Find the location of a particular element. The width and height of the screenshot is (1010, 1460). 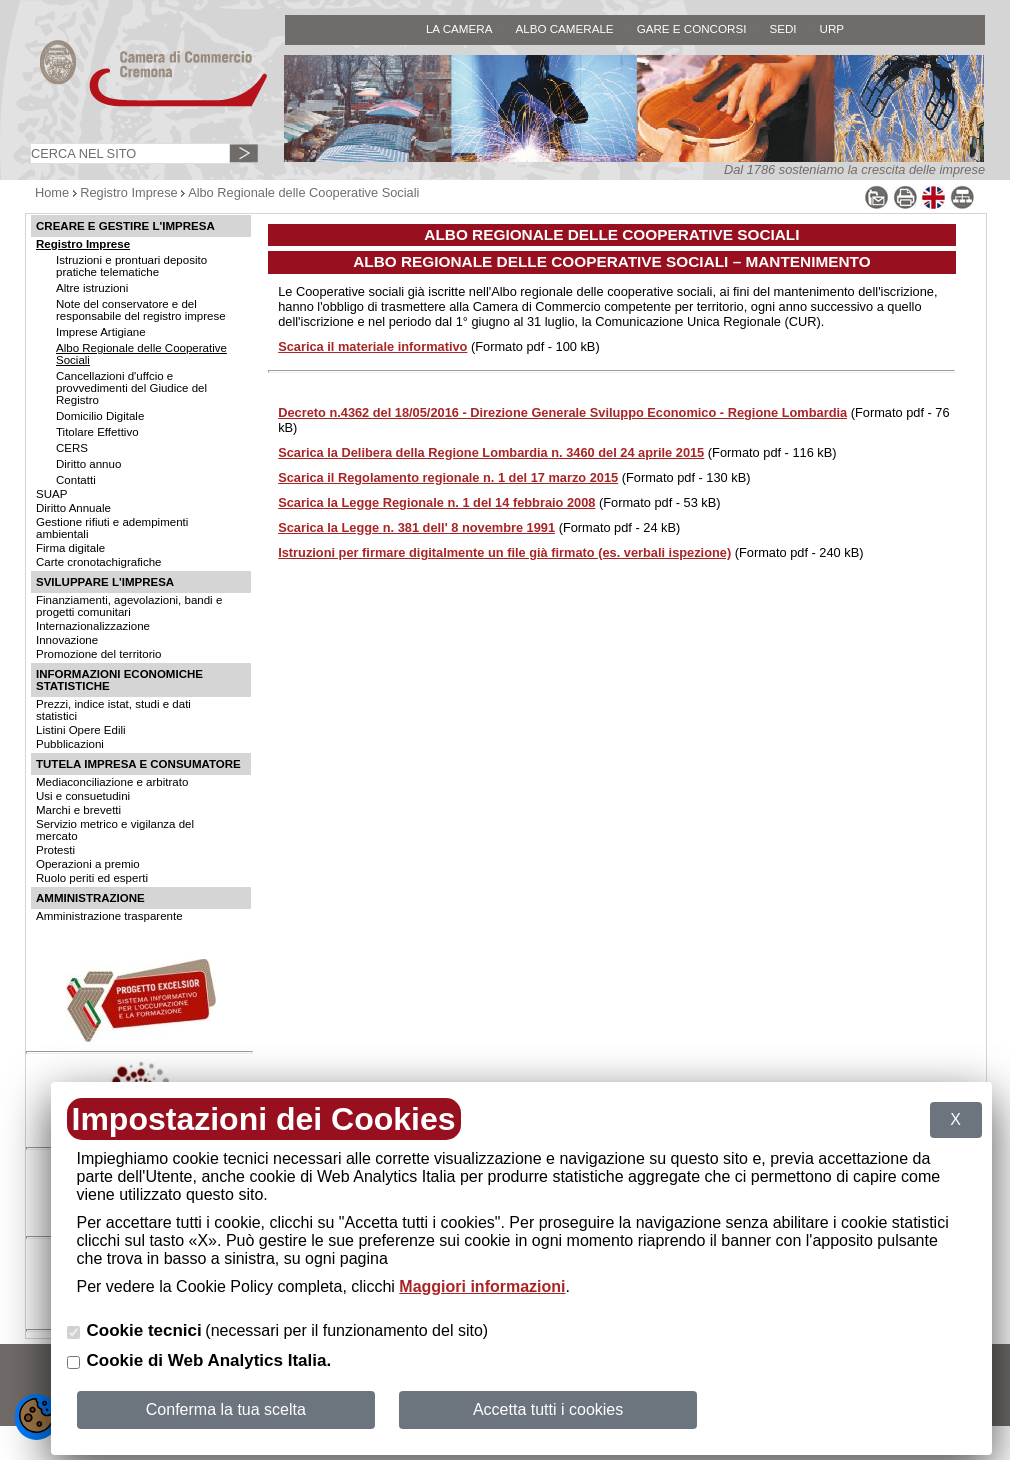

Registro Imprese is located at coordinates (128, 192).